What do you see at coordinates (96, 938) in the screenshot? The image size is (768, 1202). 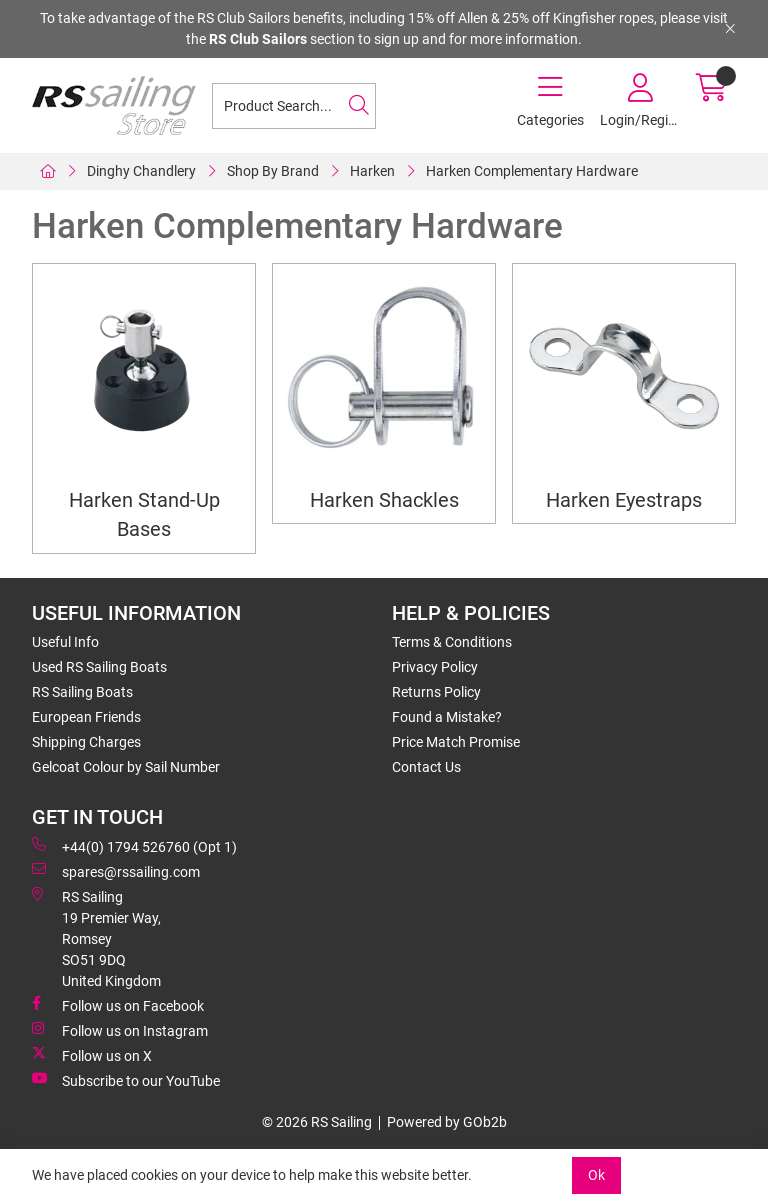 I see `RS Sailing 19 Premier Way, Romsey SO51 9DQ United Kingdom` at bounding box center [96, 938].